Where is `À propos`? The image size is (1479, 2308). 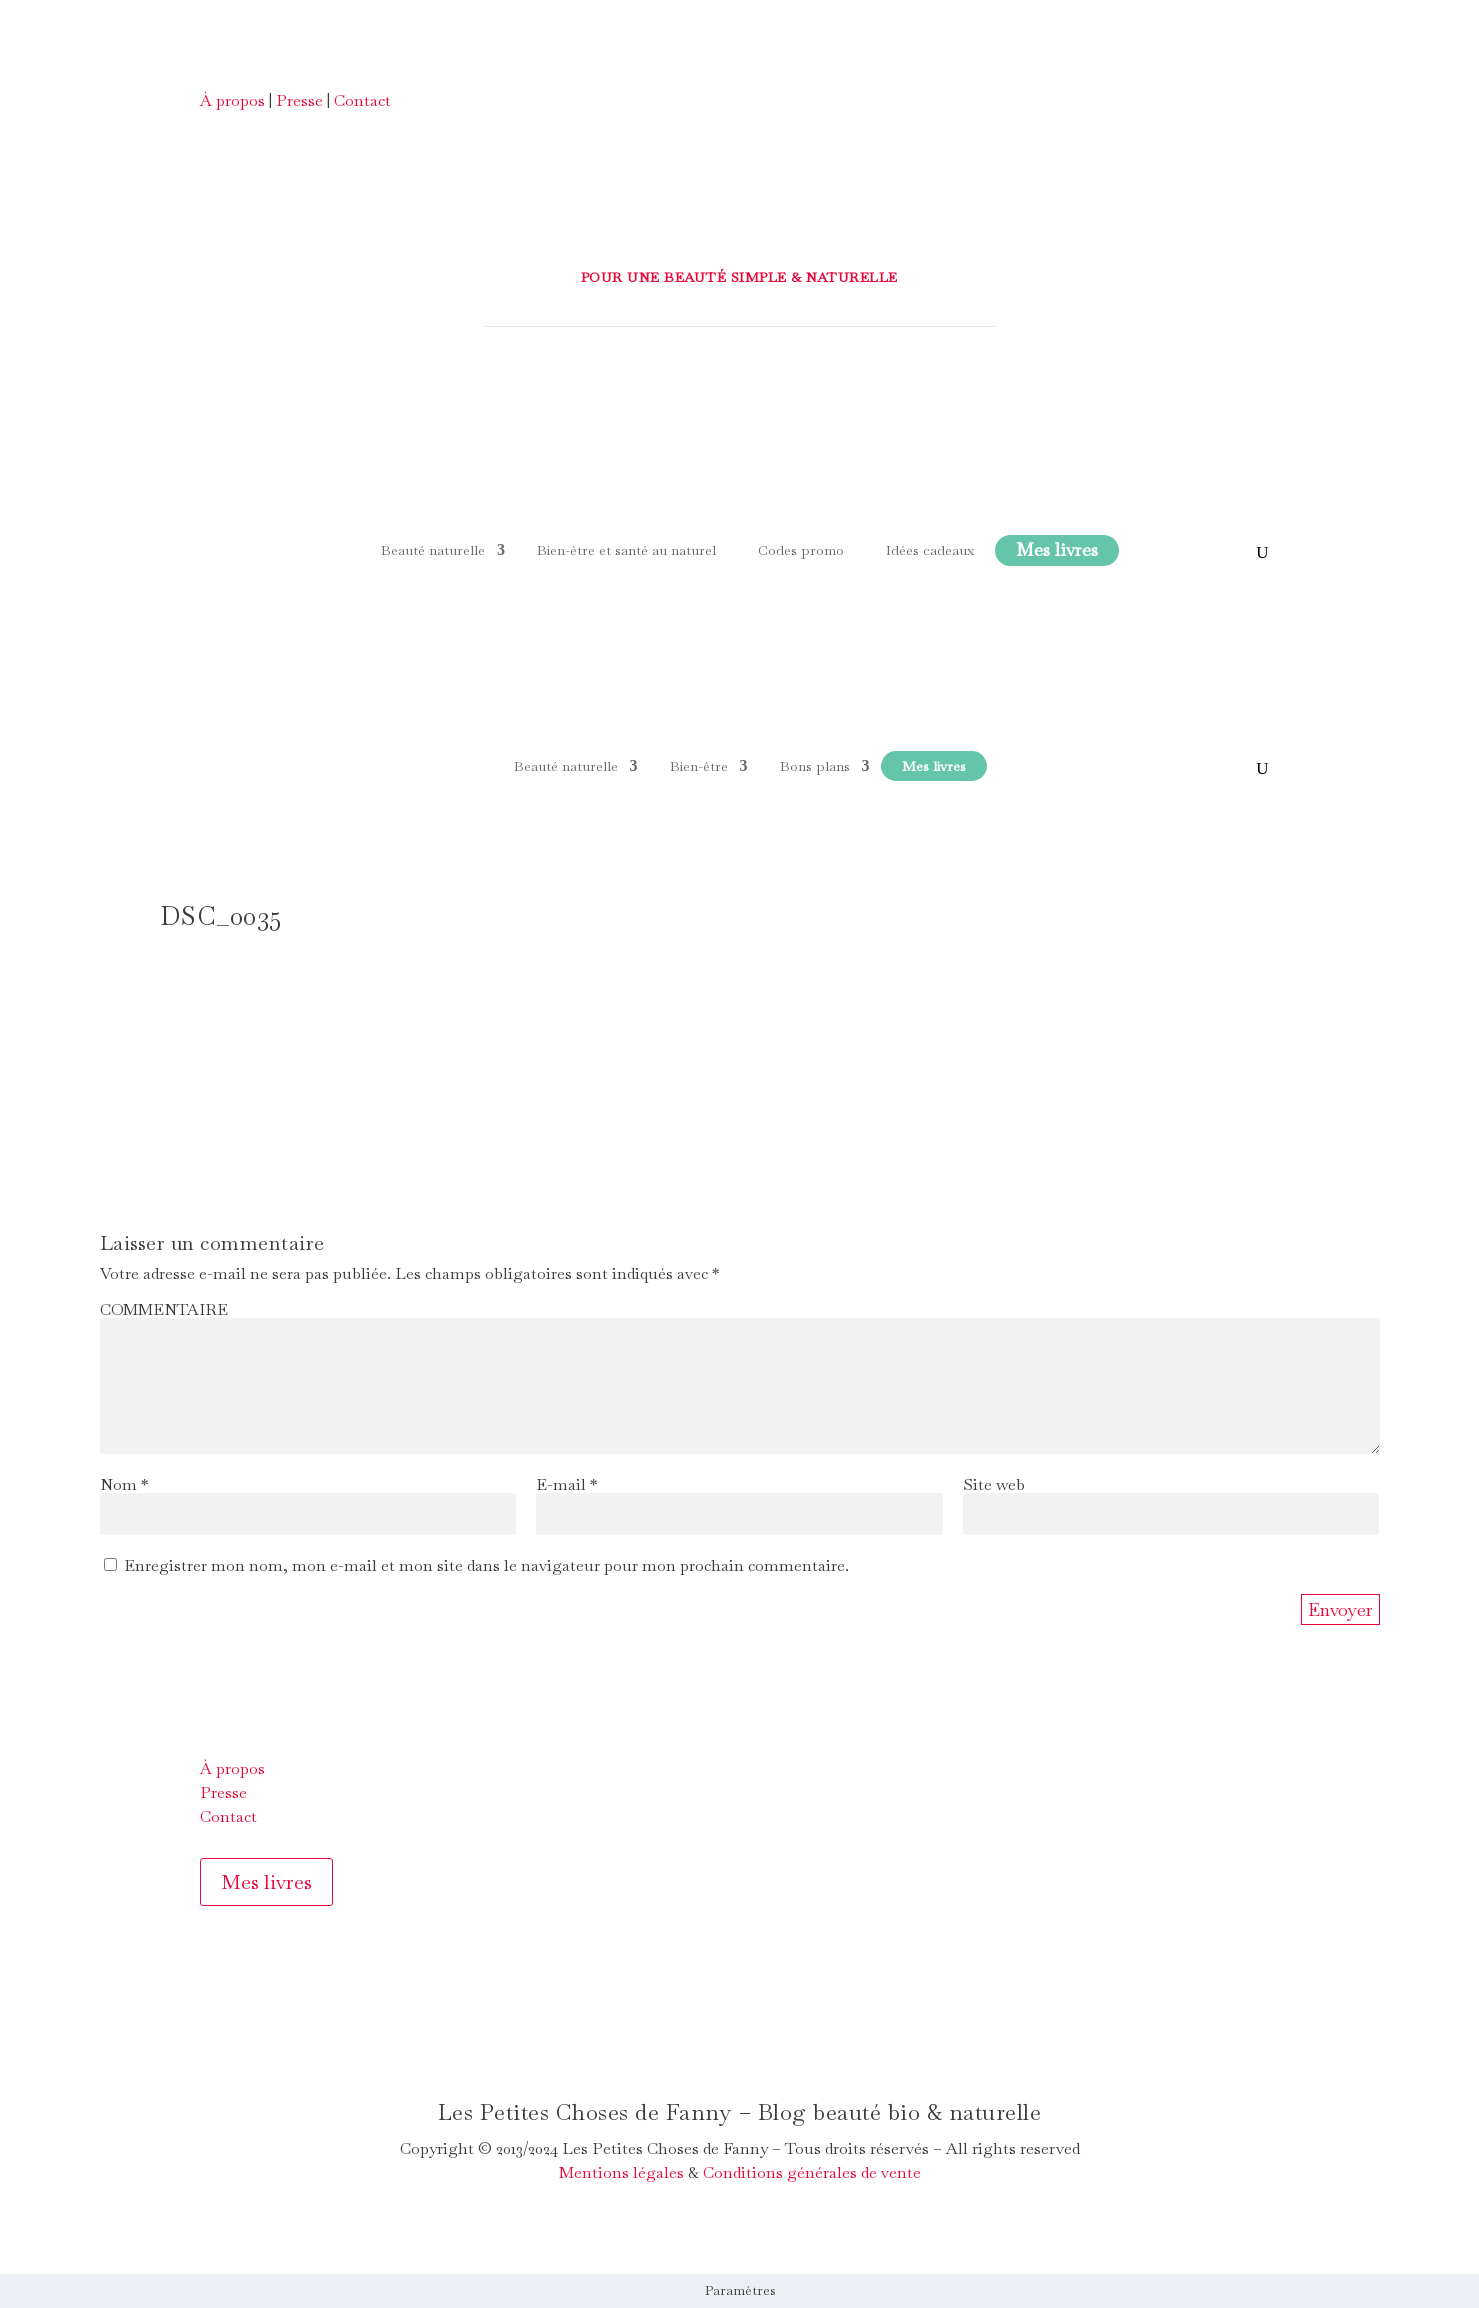
À propos is located at coordinates (232, 100).